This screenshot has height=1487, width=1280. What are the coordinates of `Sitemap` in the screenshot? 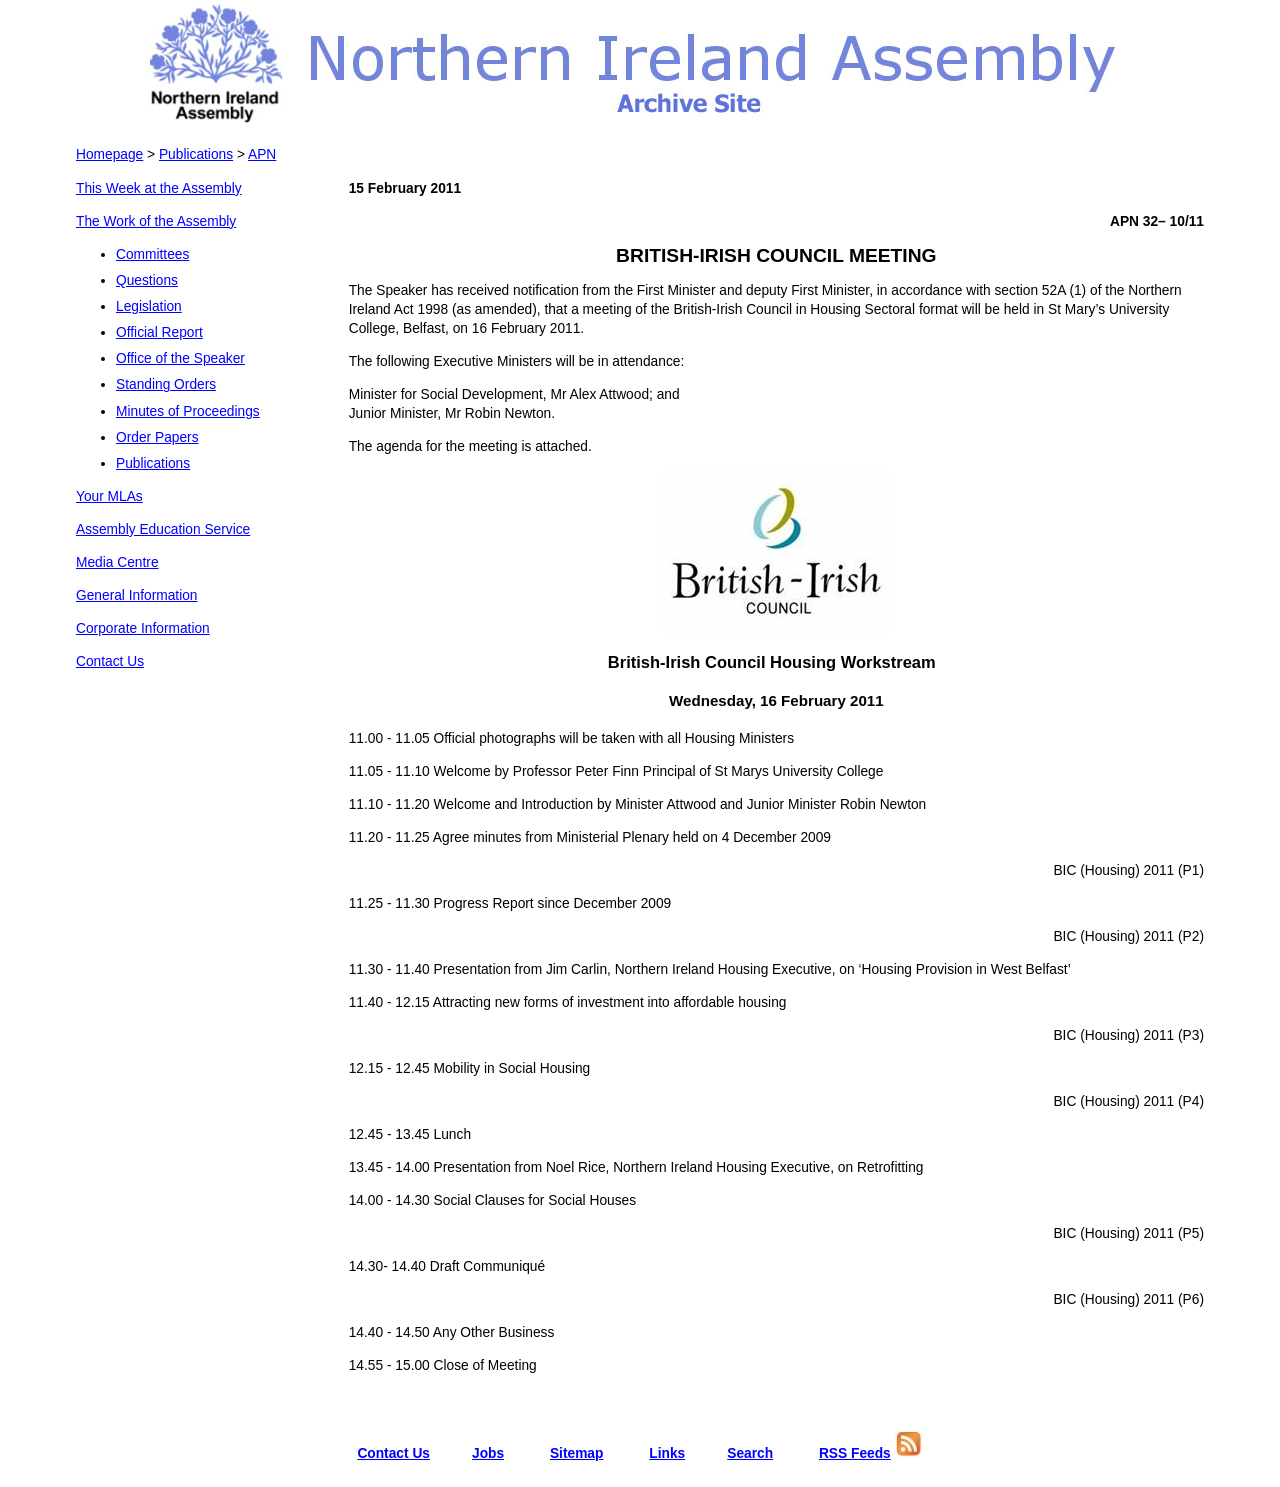 It's located at (577, 1453).